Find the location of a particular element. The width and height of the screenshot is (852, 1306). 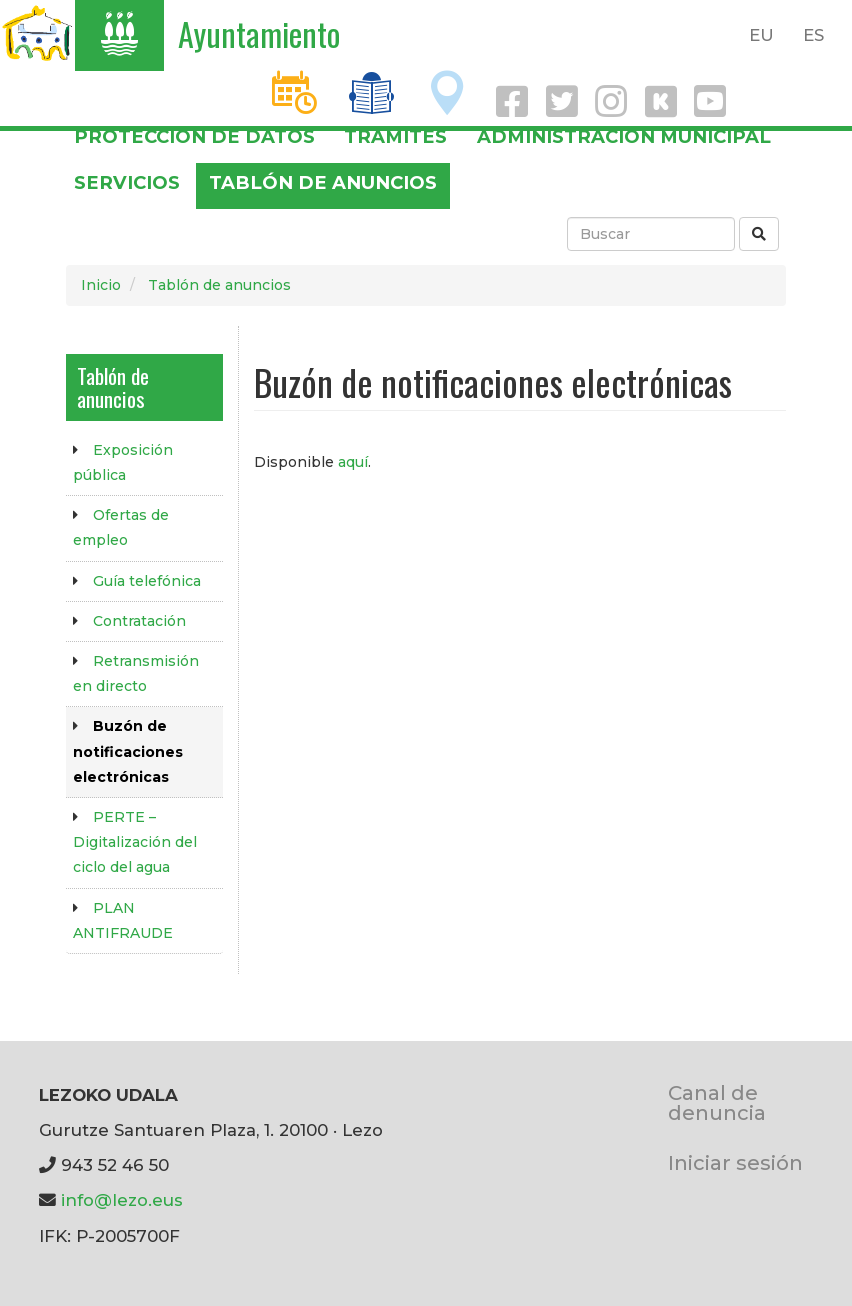

ES is located at coordinates (813, 35).